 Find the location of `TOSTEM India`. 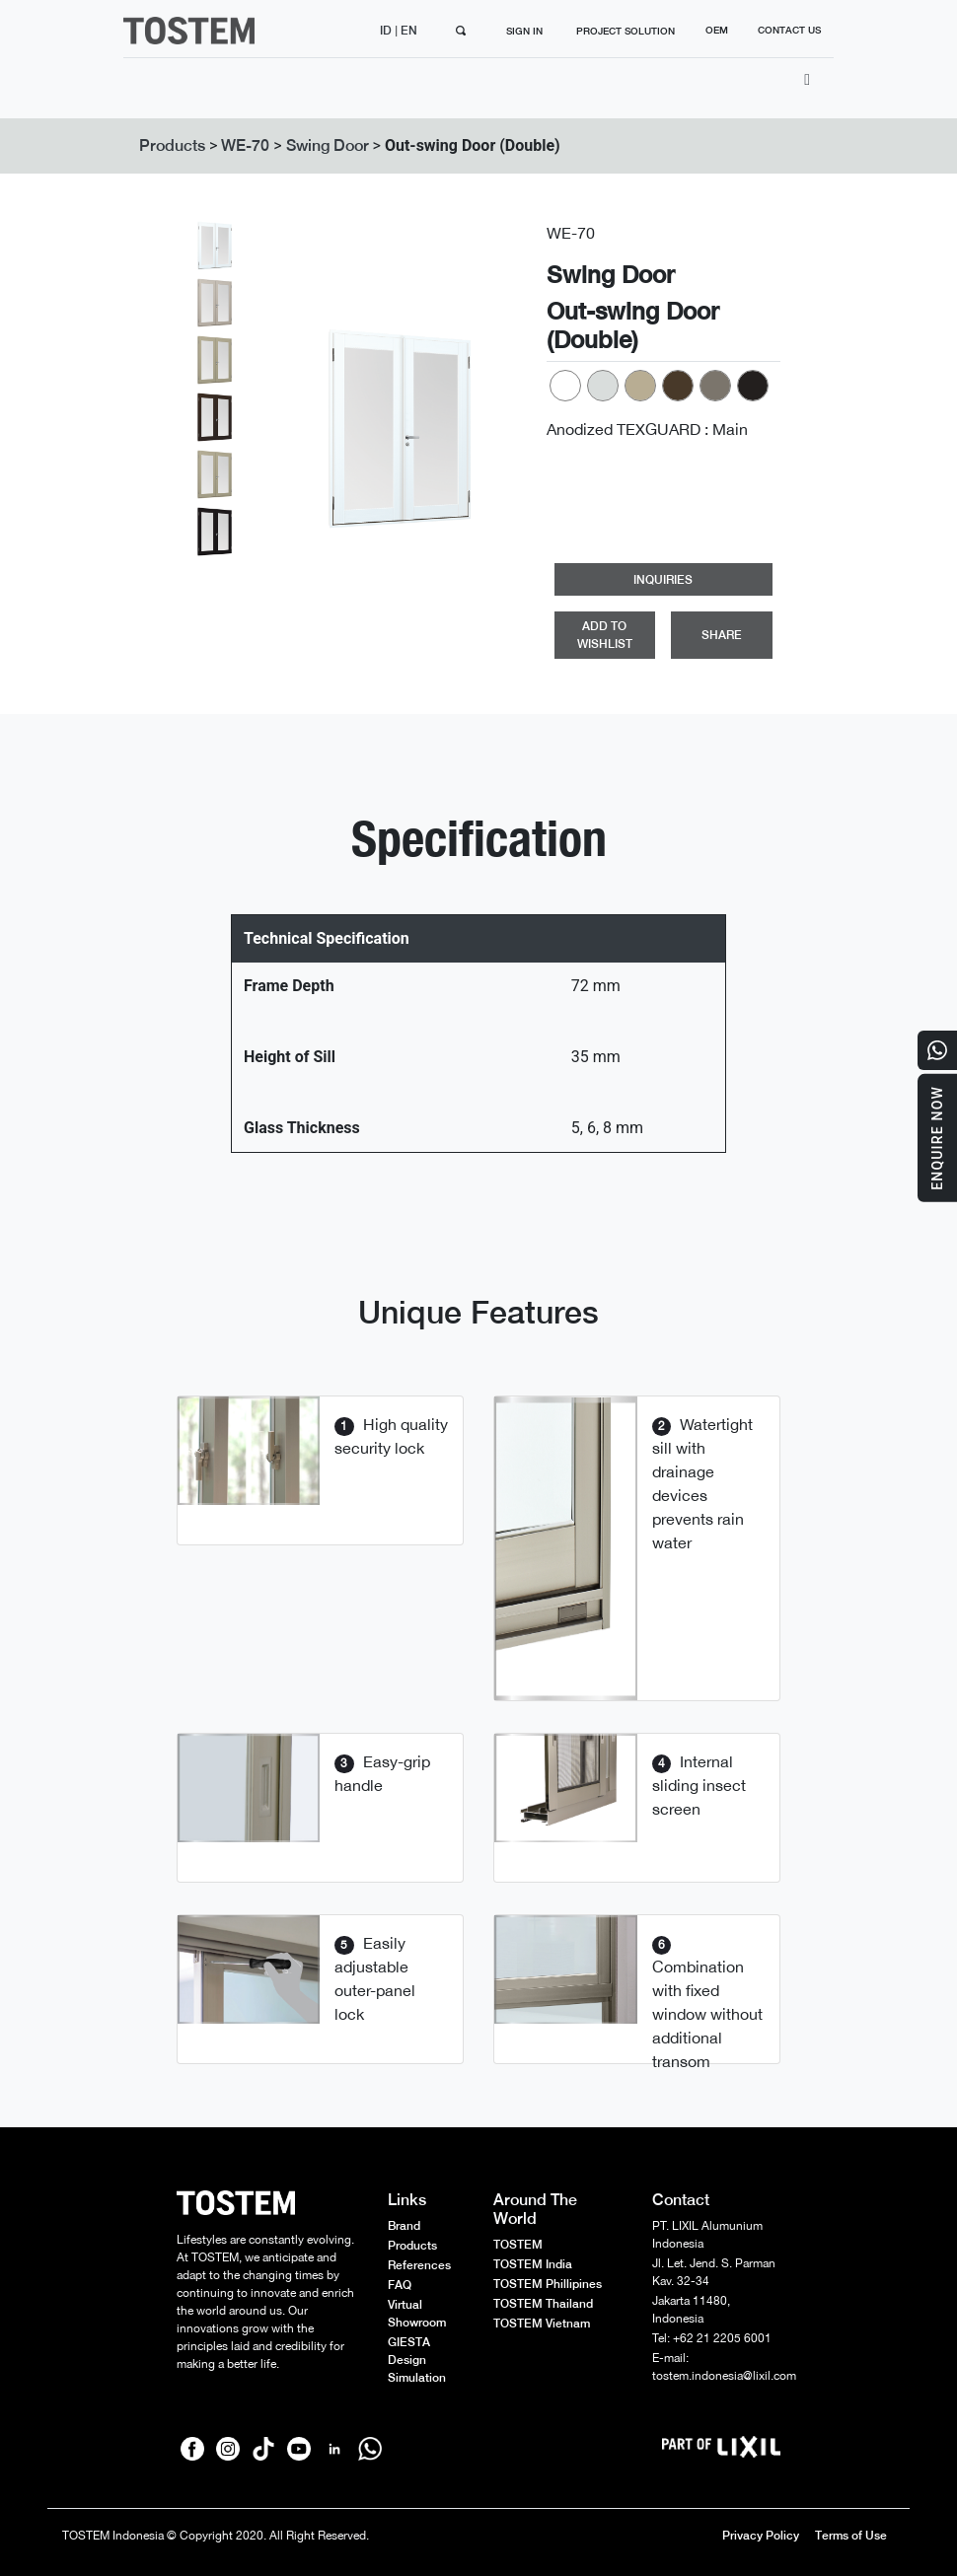

TOSTEM India is located at coordinates (532, 2264).